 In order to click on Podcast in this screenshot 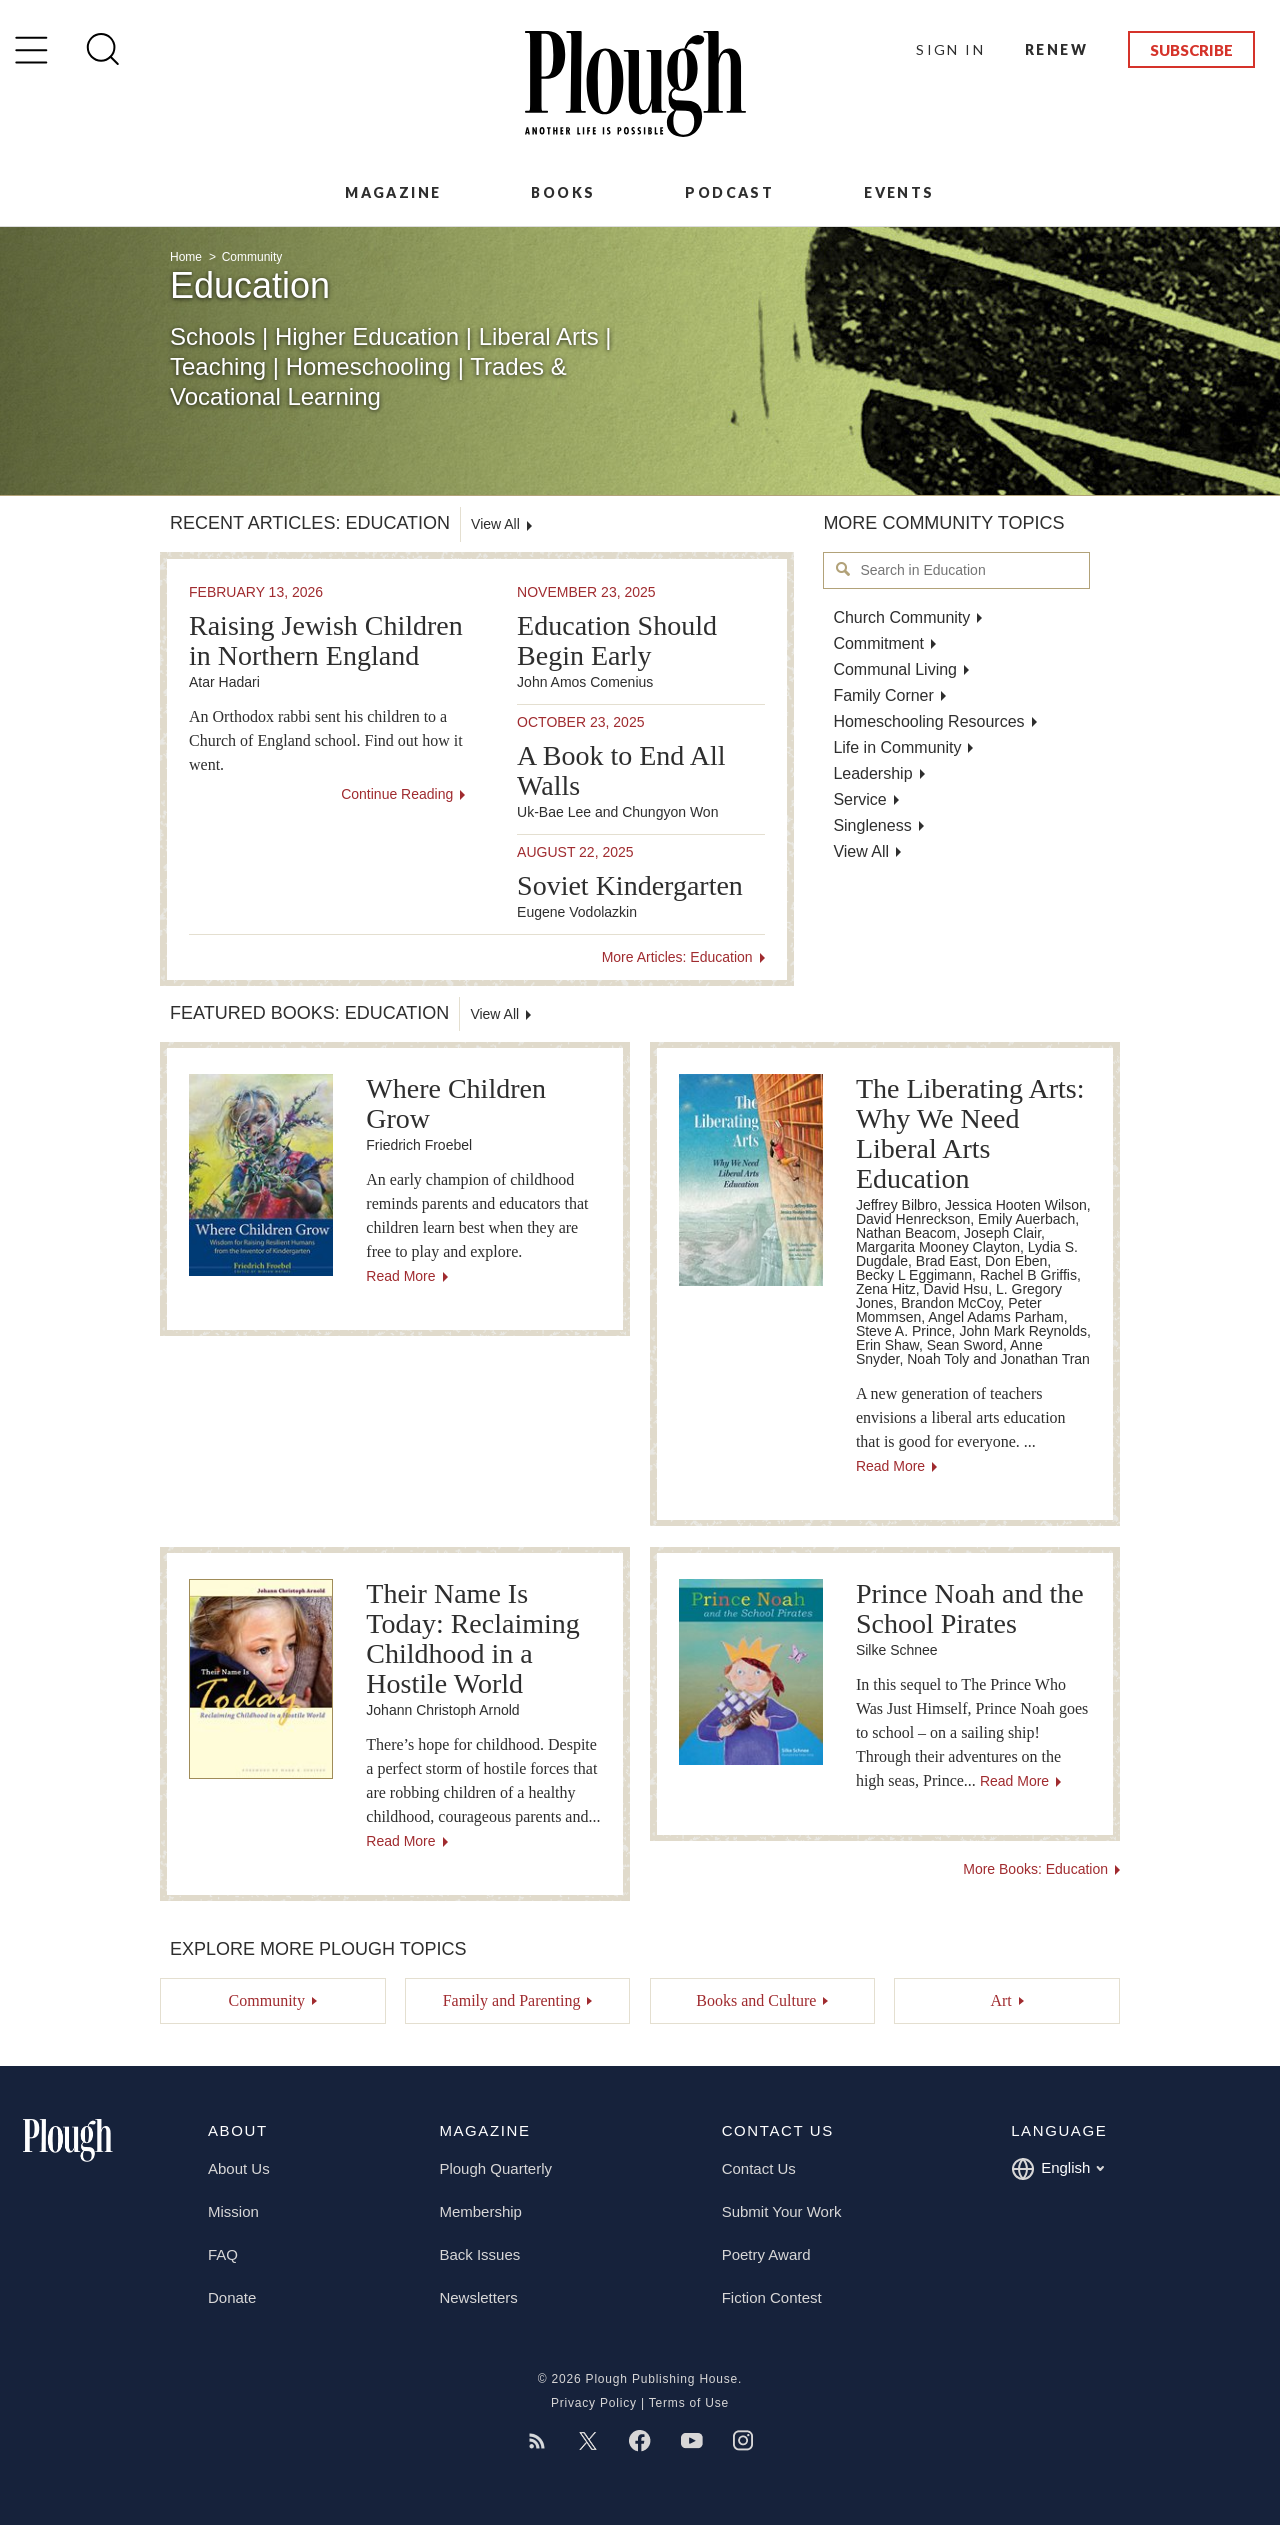, I will do `click(729, 192)`.